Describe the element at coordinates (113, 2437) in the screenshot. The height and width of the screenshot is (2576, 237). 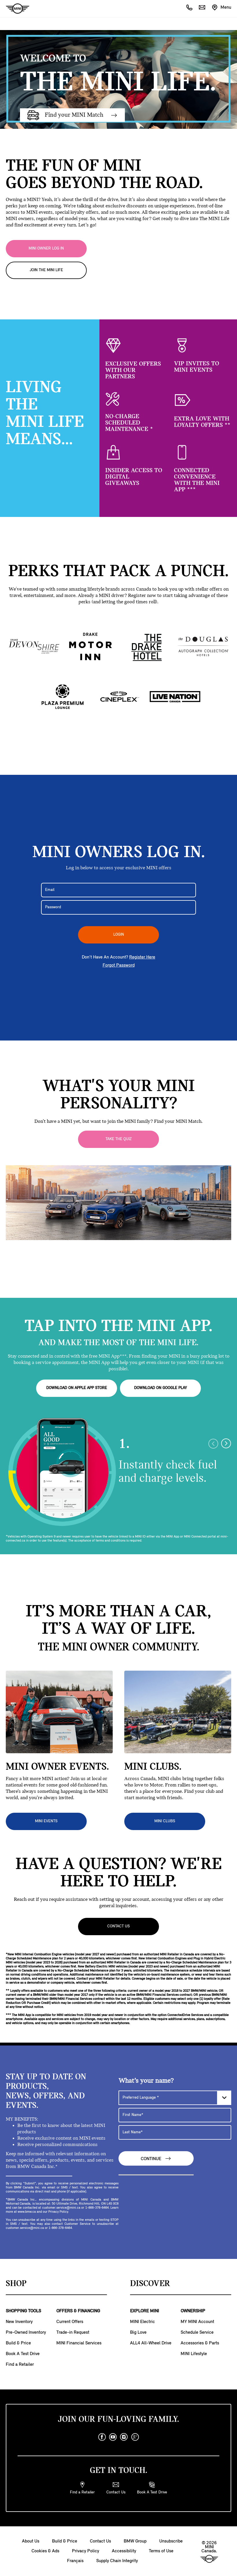
I see `[youtube]` at that location.